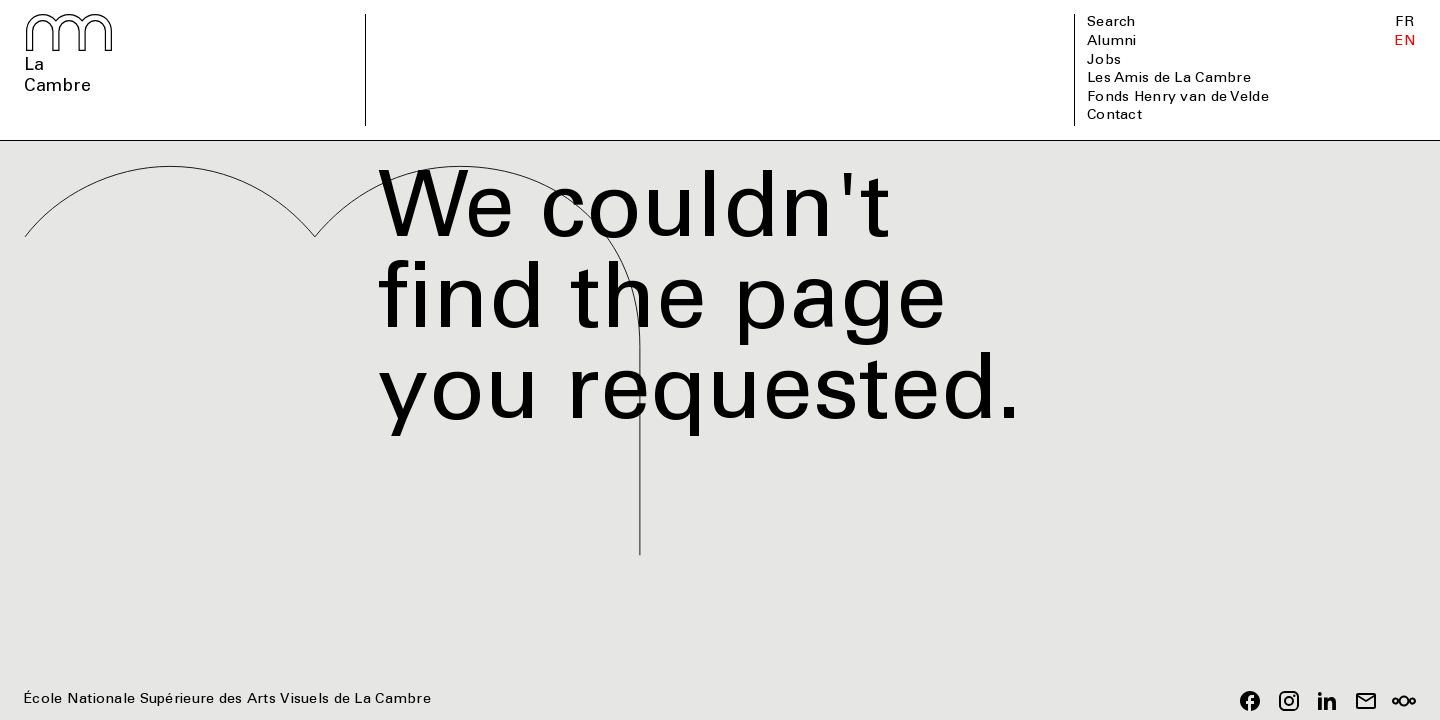  I want to click on Jobs, so click(1104, 61).